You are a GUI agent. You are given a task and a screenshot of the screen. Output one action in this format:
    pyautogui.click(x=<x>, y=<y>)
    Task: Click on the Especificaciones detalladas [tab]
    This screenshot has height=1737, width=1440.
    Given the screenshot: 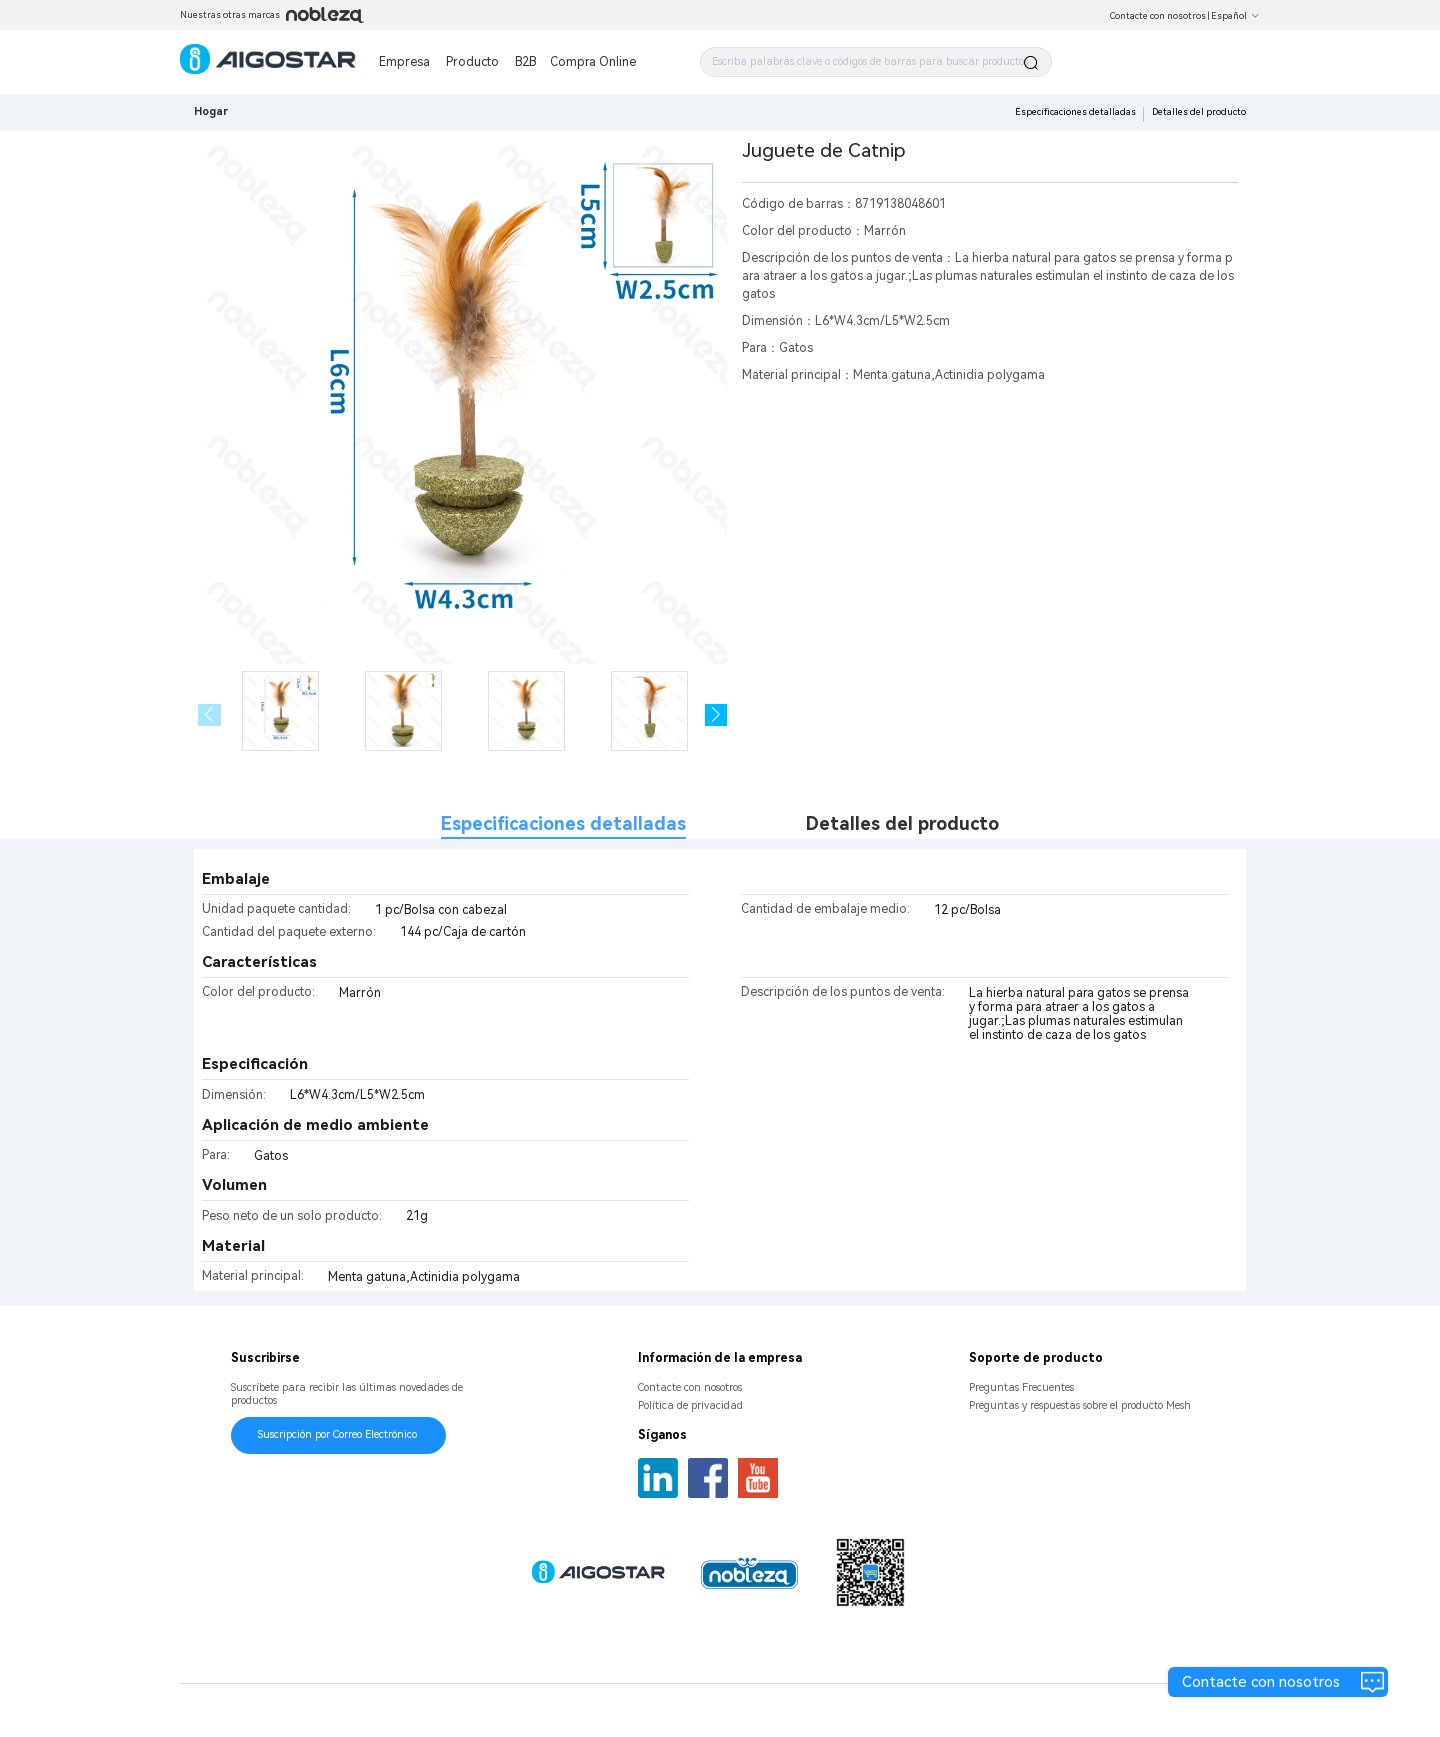 What is the action you would take?
    pyautogui.click(x=563, y=823)
    